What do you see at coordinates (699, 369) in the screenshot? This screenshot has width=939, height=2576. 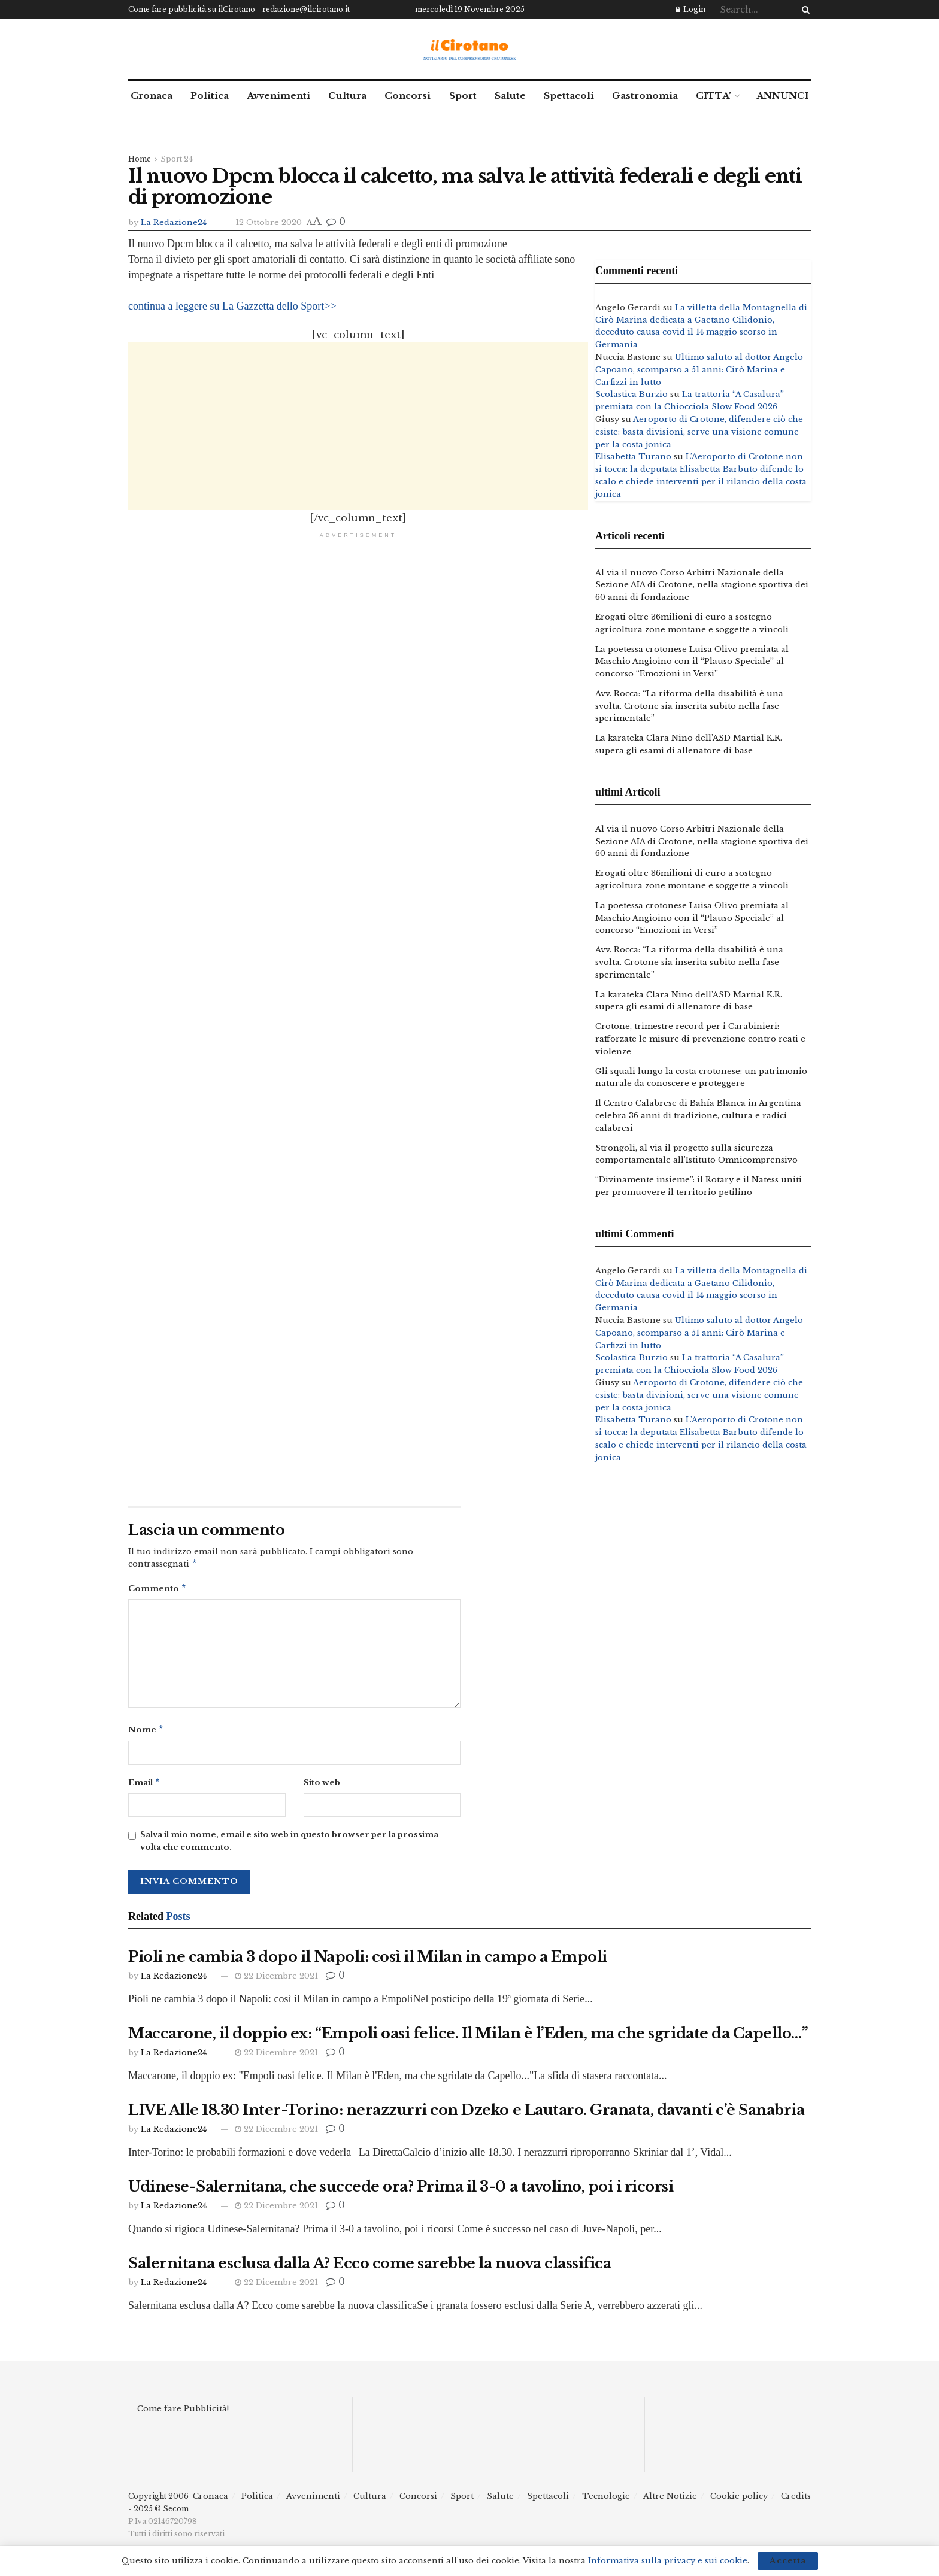 I see `Ultimo saluto al dottor Angelo Capoano, scomparso a 51 anni: Cirò Marina e Carfizzi in lutto` at bounding box center [699, 369].